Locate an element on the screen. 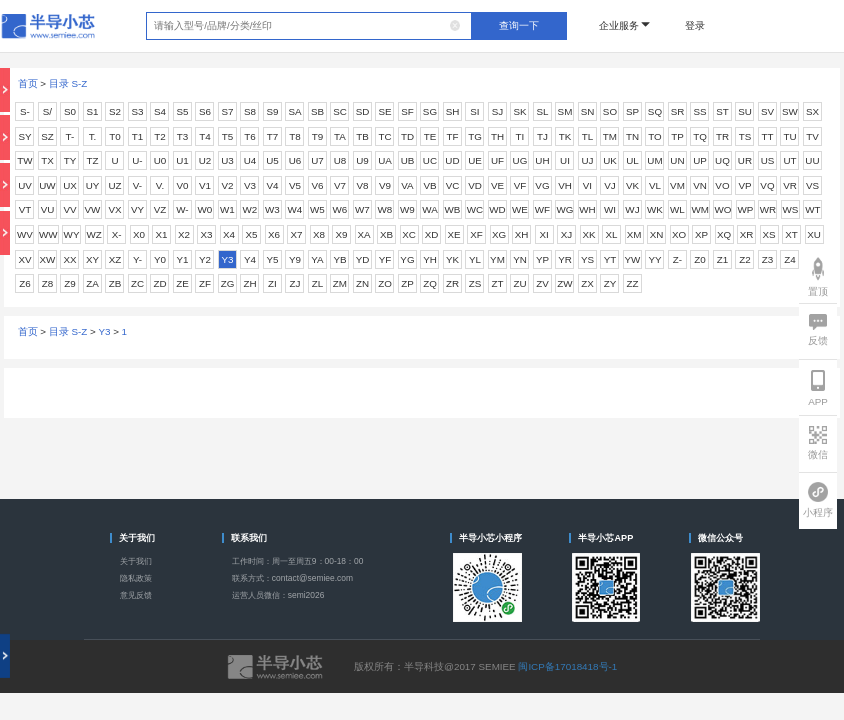 Image resolution: width=844 pixels, height=720 pixels. VJ is located at coordinates (609, 185).